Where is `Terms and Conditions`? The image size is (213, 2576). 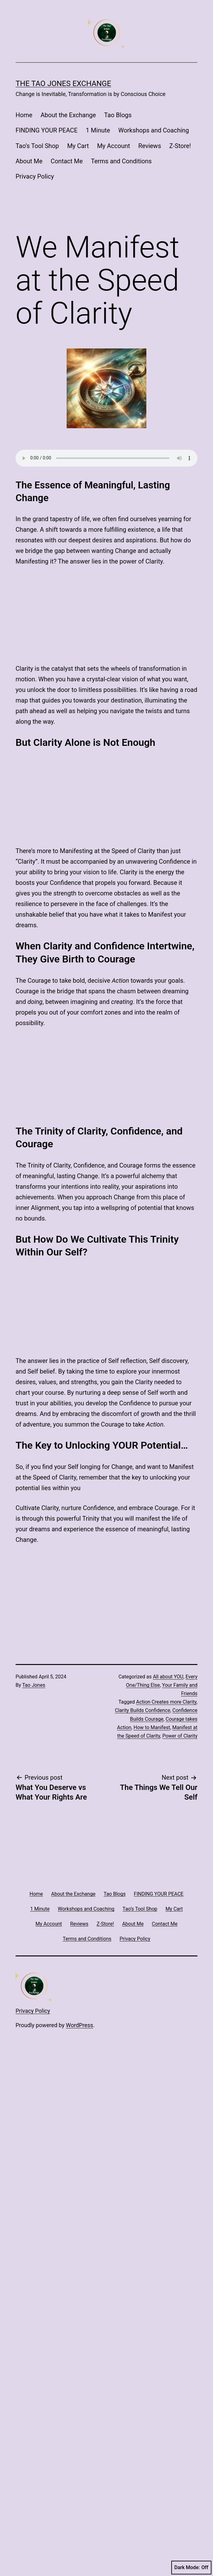
Terms and Conditions is located at coordinates (121, 161).